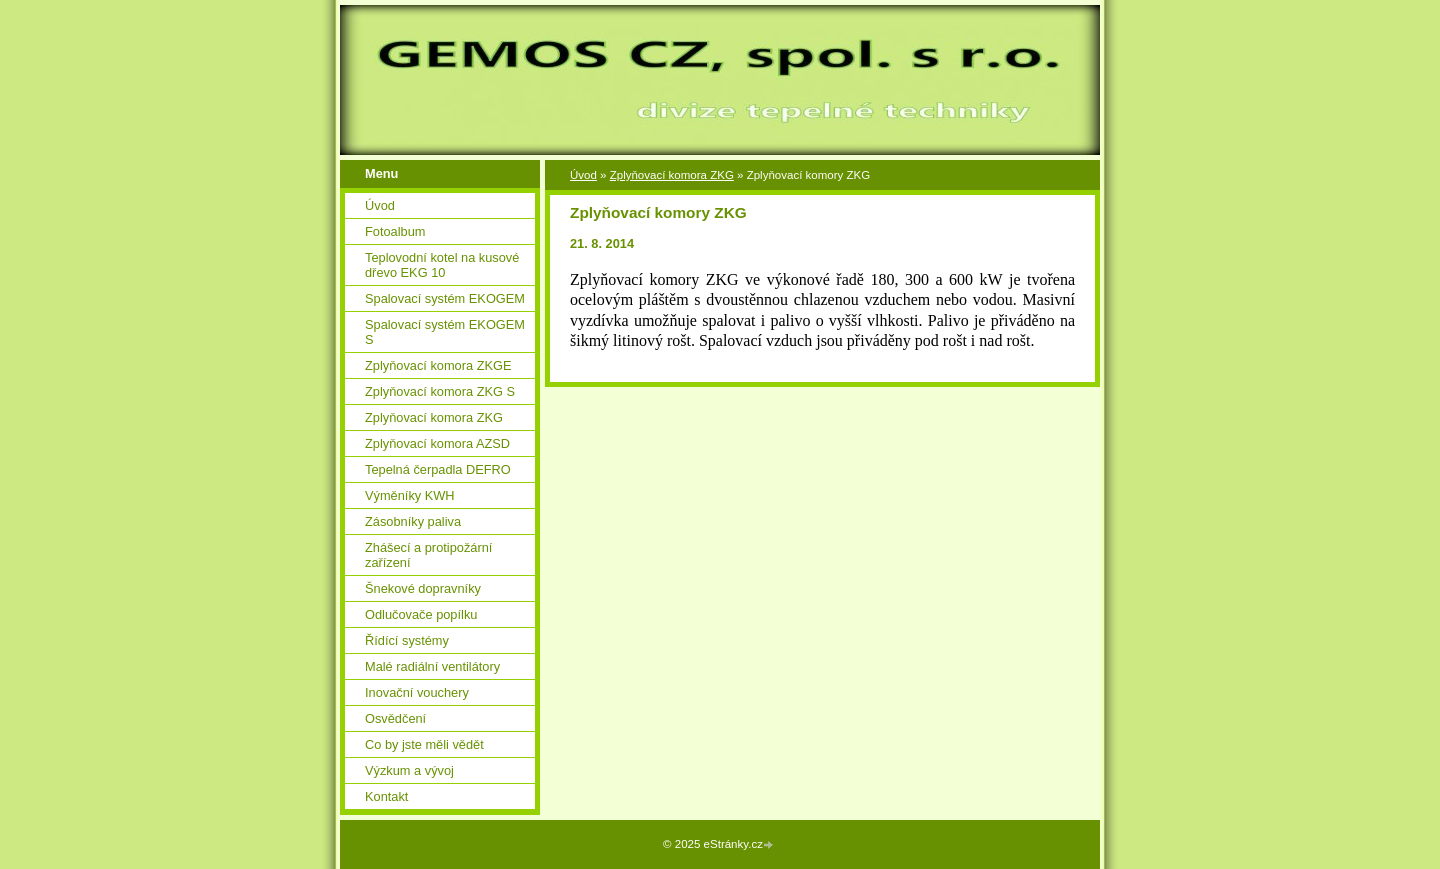  I want to click on Zplyňovací komora ZKG, so click(672, 175).